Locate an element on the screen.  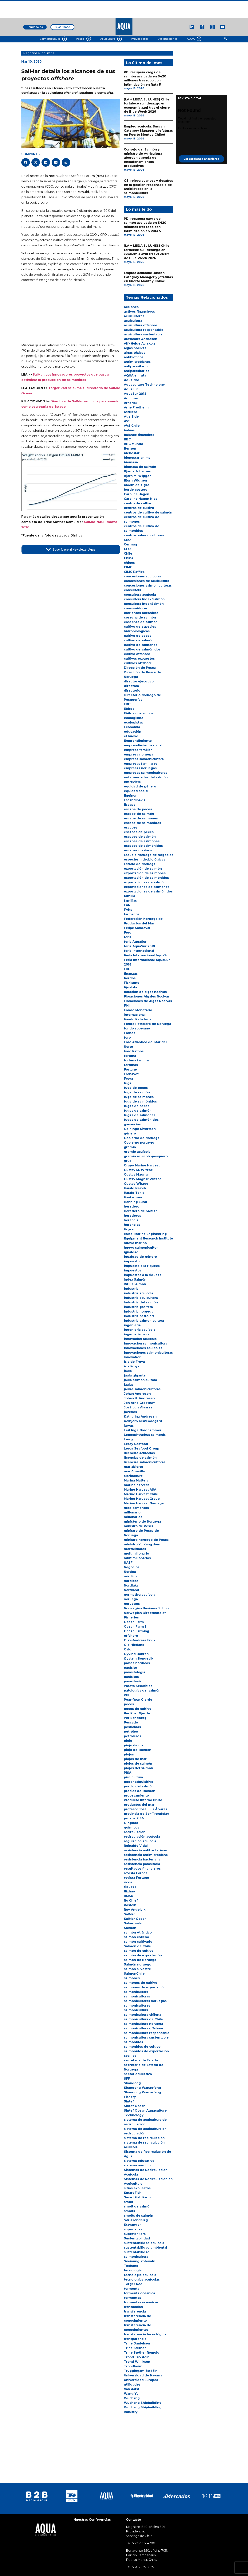
foro is located at coordinates (127, 1037).